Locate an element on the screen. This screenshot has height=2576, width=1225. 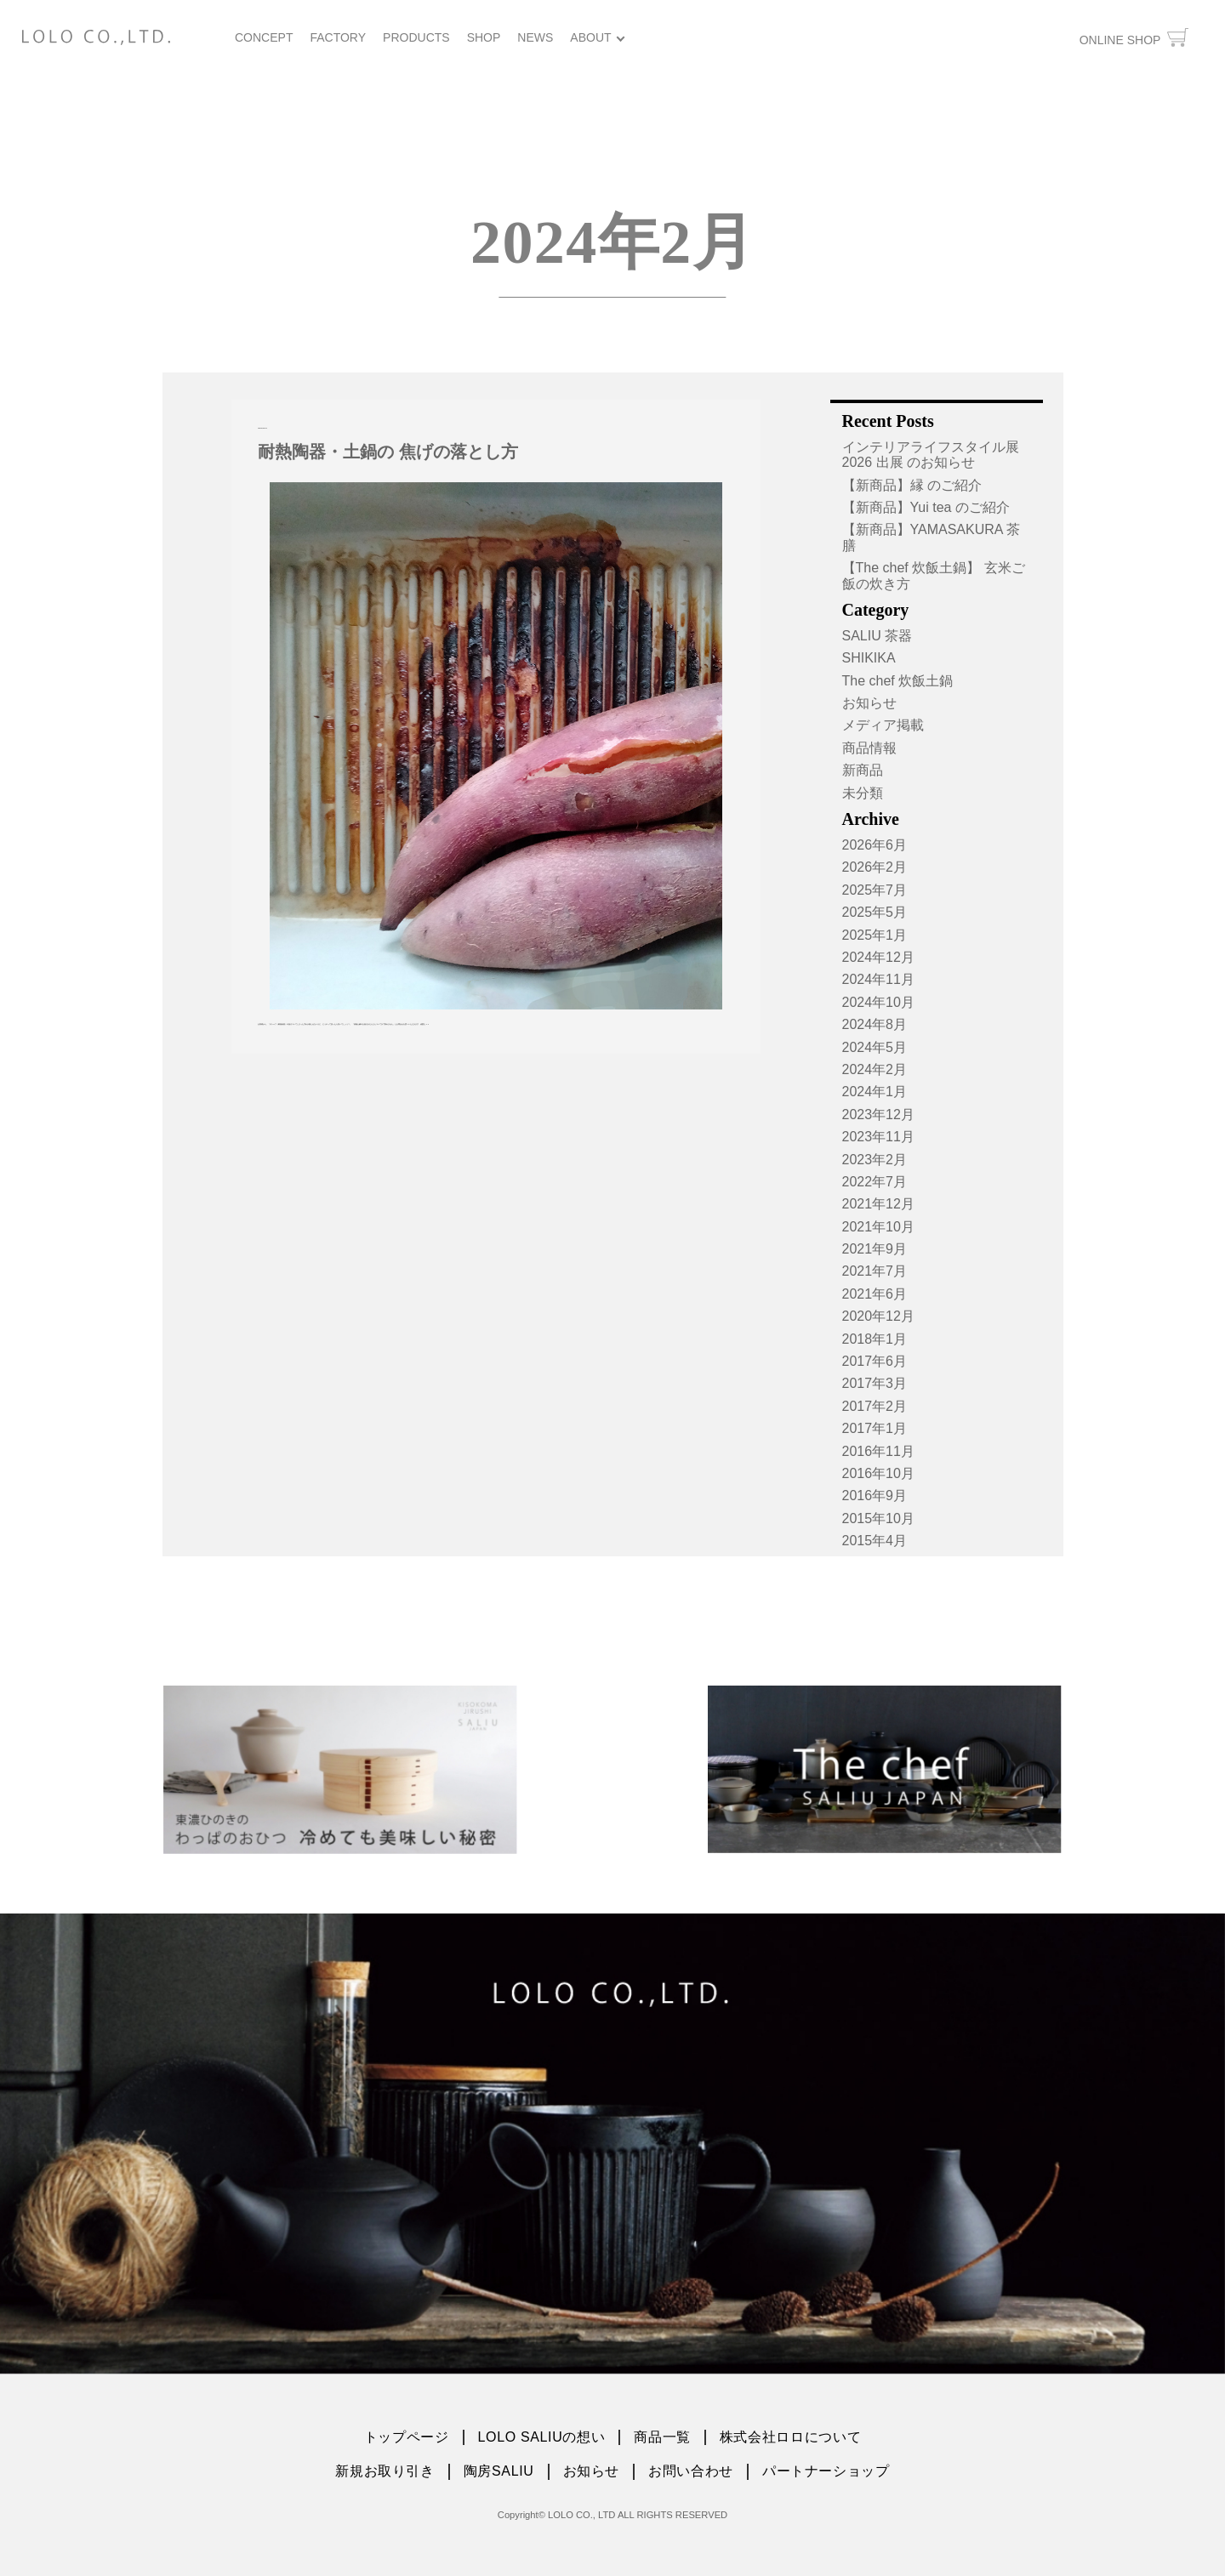
2017年3月 is located at coordinates (875, 1383).